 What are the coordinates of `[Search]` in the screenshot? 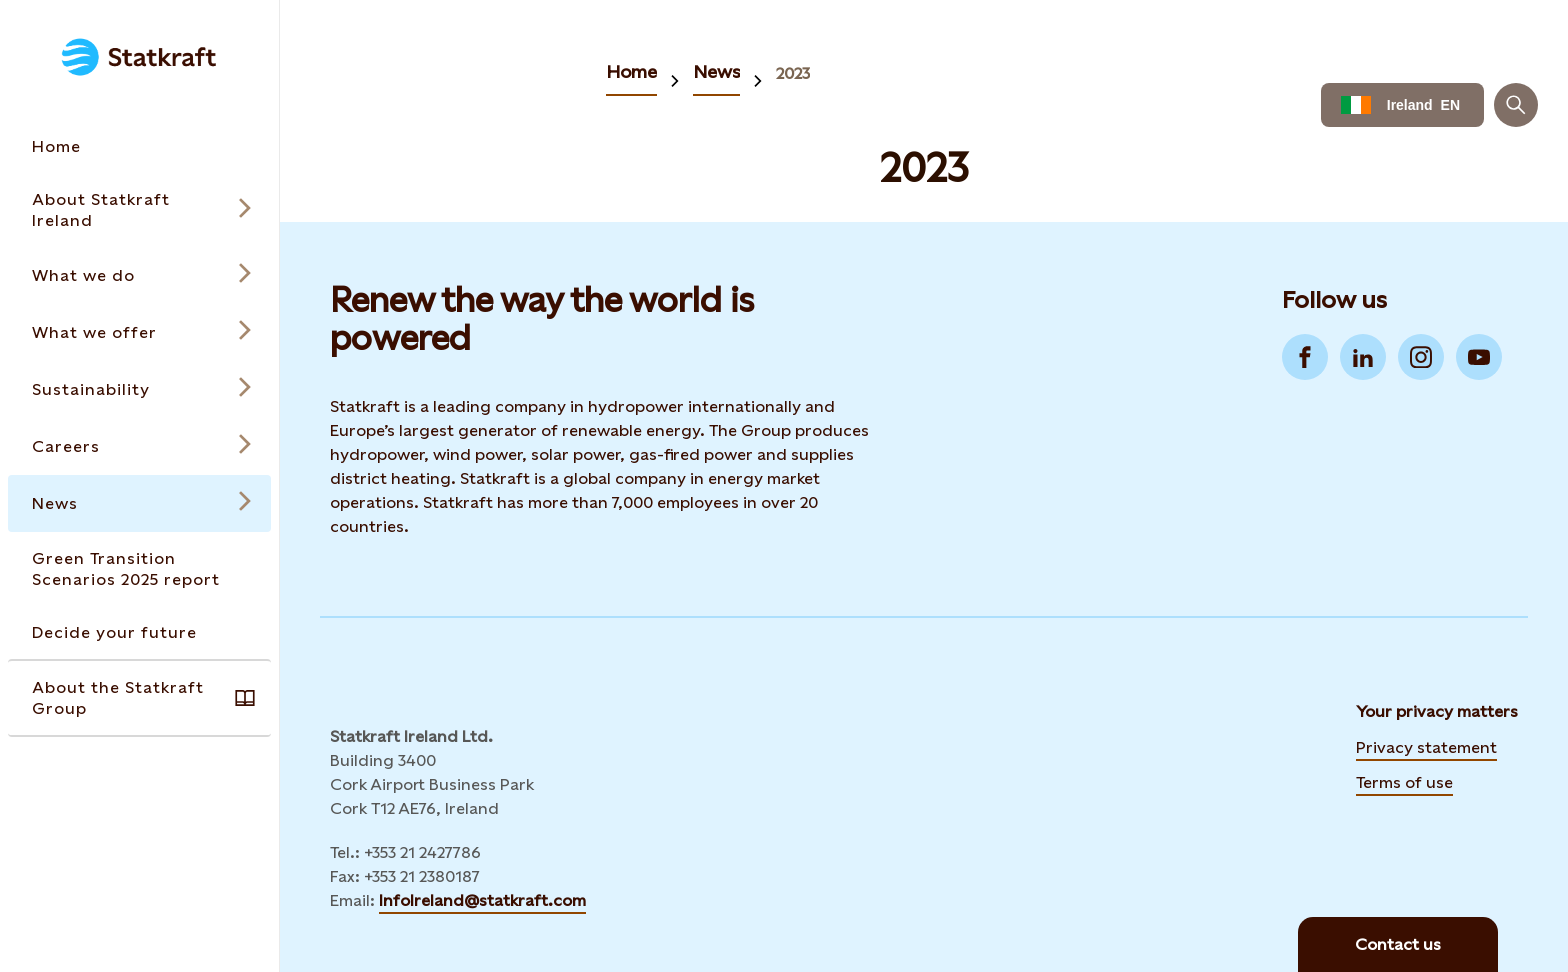 It's located at (1516, 105).